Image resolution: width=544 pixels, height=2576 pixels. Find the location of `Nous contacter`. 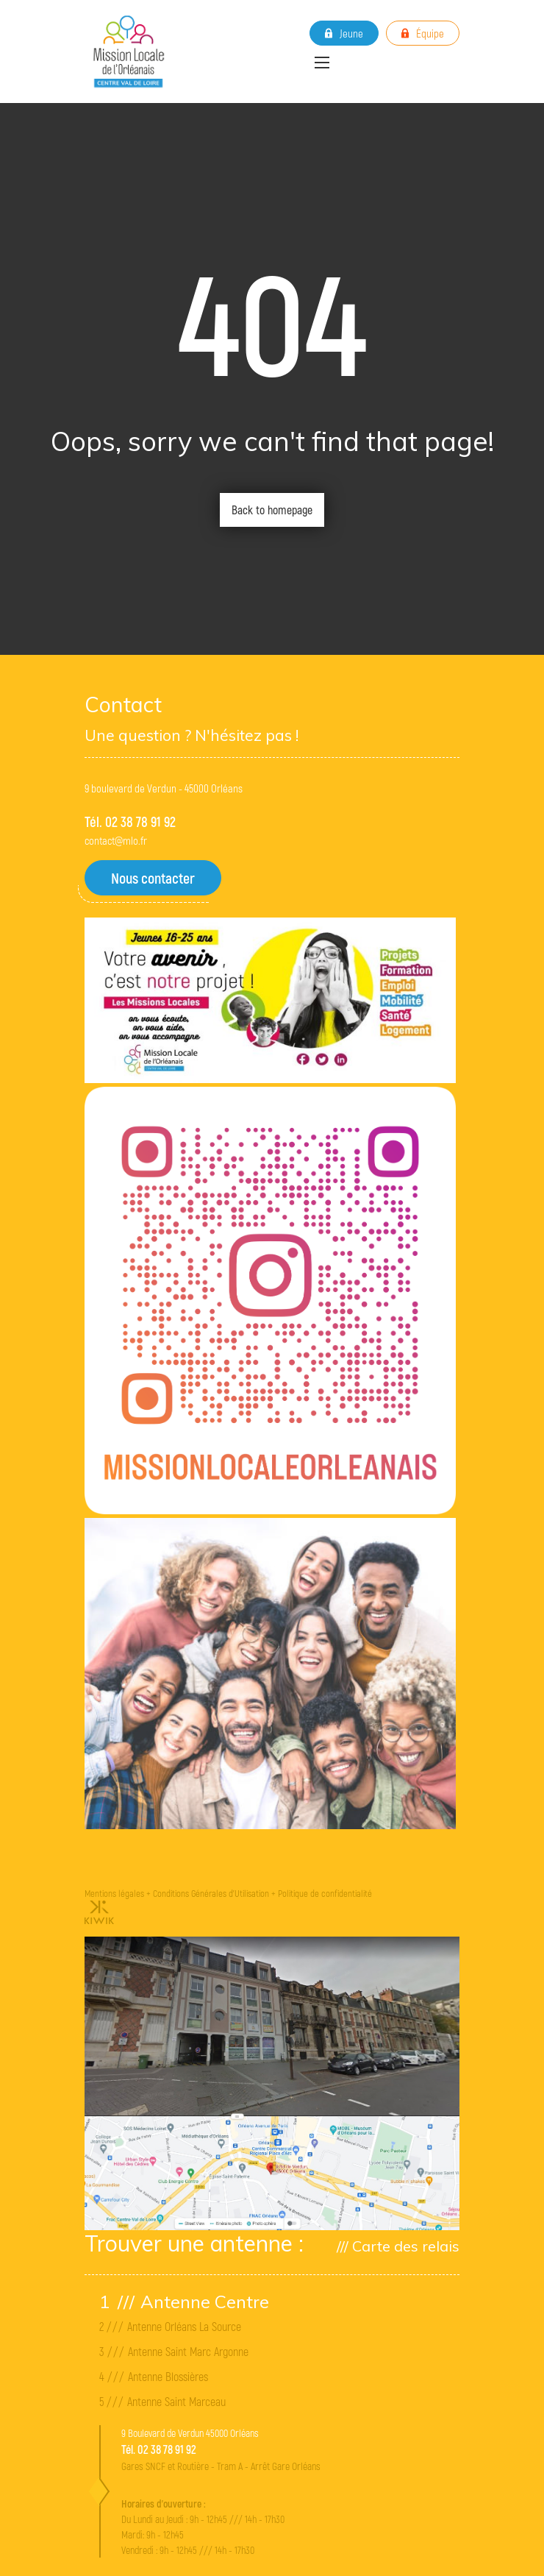

Nous contacter is located at coordinates (153, 878).